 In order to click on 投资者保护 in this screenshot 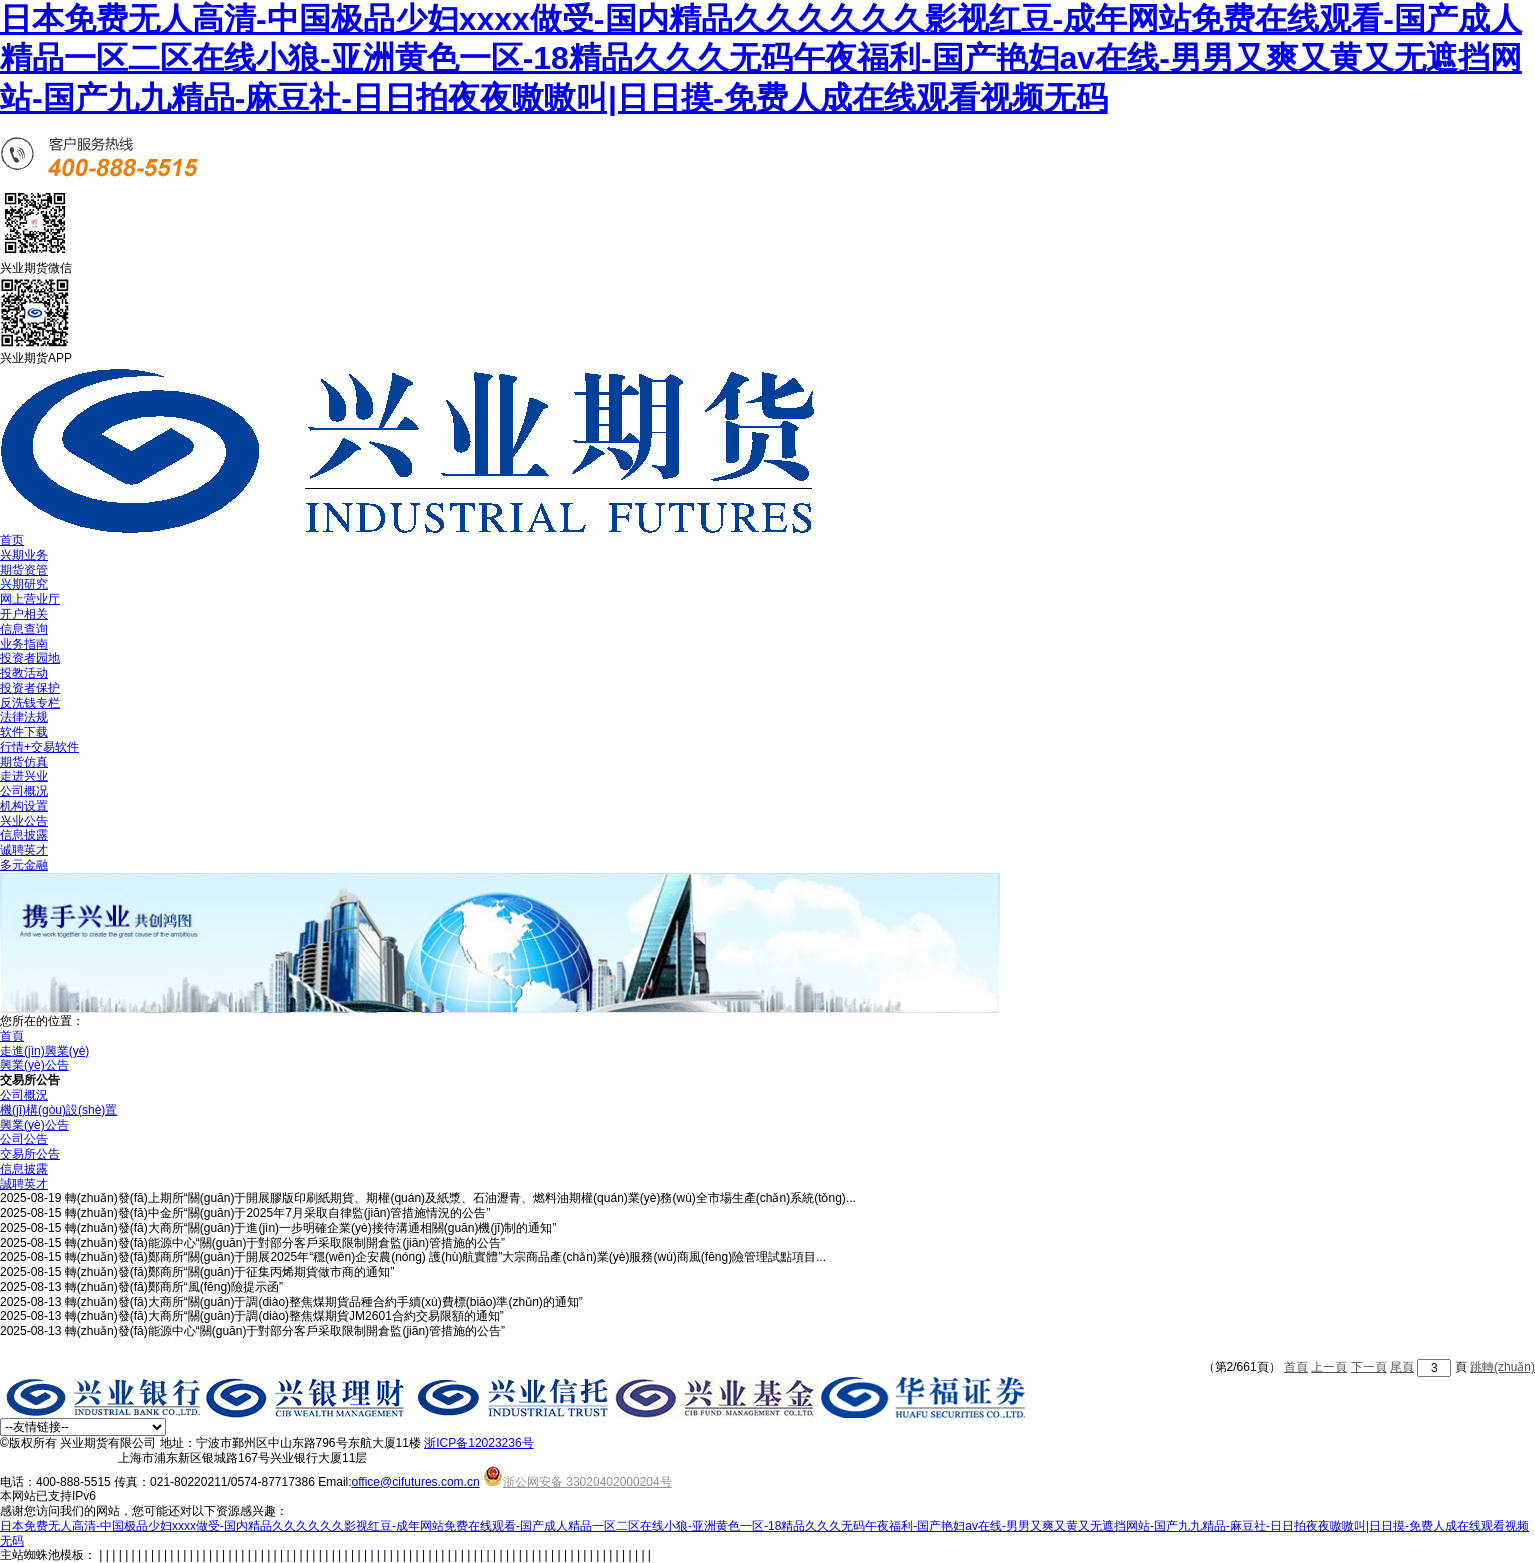, I will do `click(30, 688)`.